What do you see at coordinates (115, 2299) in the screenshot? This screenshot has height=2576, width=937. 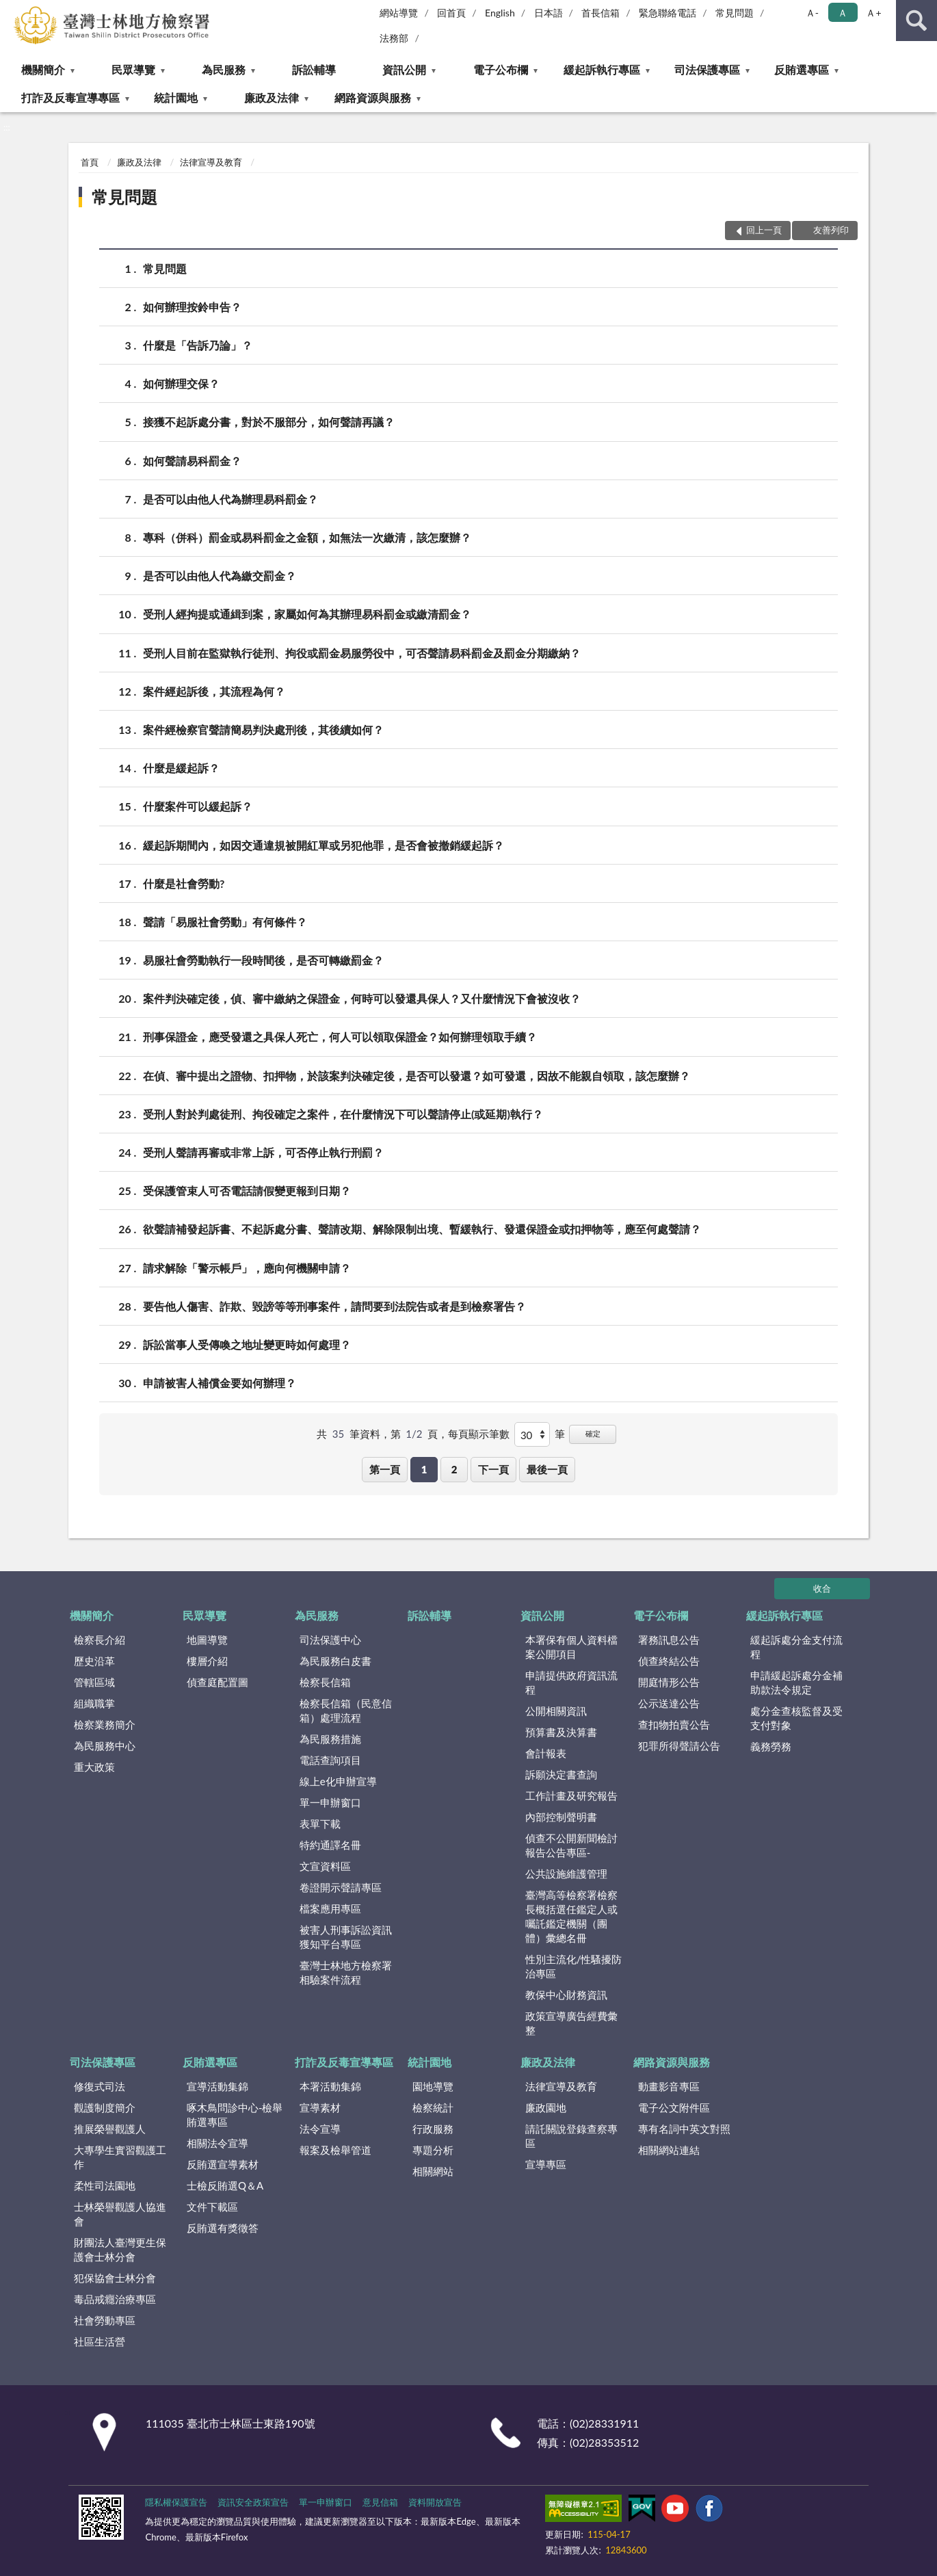 I see `毒品戒癮治療專區` at bounding box center [115, 2299].